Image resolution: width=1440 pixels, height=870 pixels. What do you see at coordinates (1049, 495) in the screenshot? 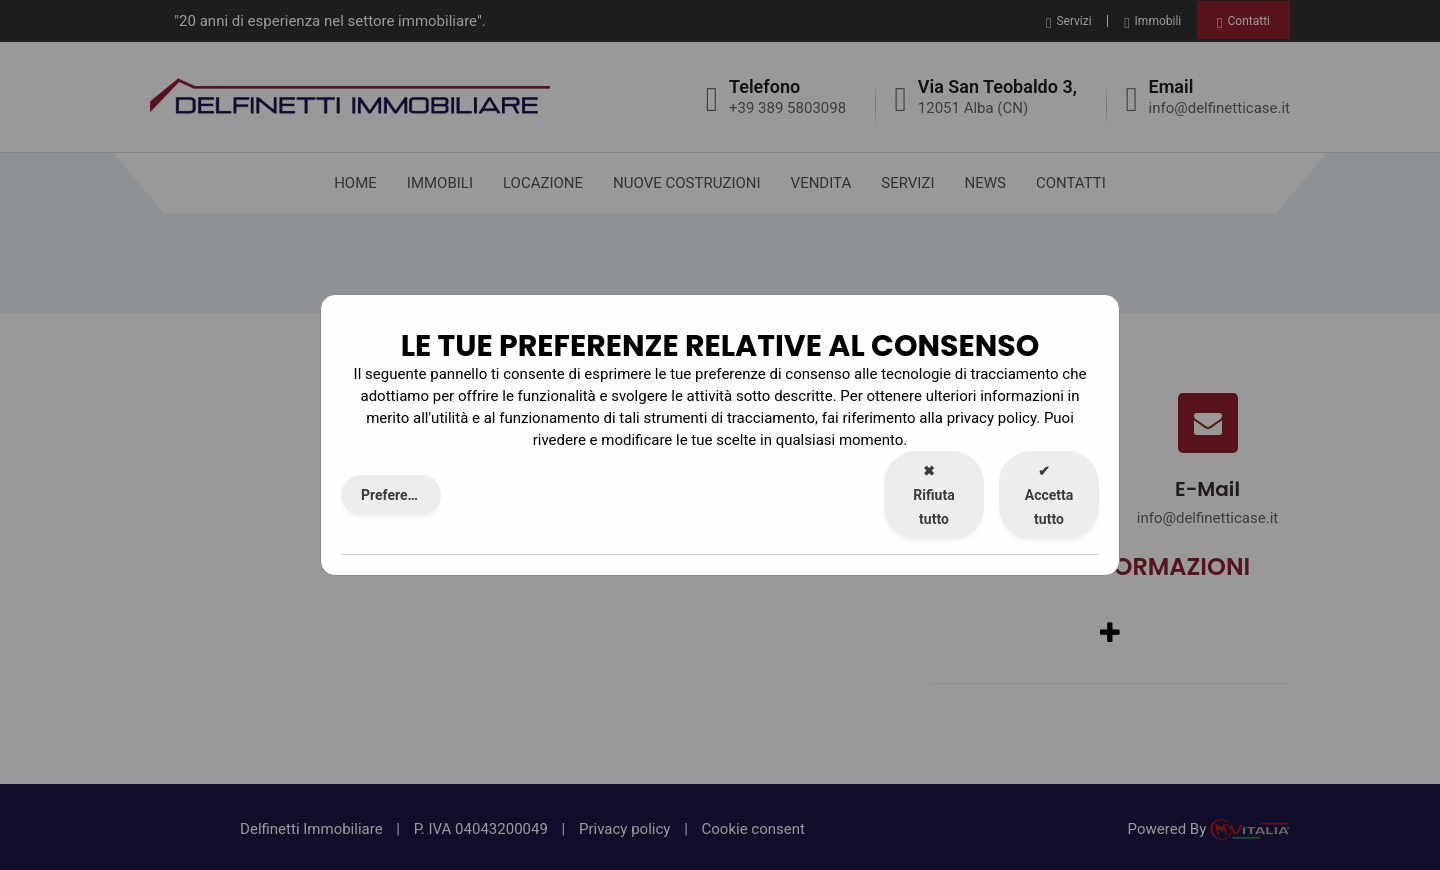
I see `Accetta tutto` at bounding box center [1049, 495].